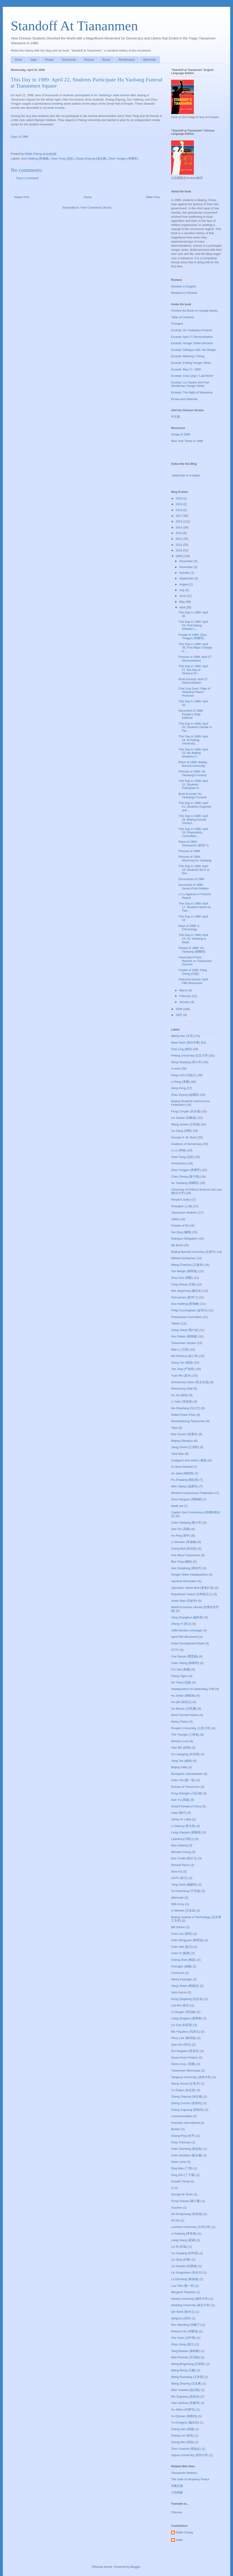 The image size is (233, 2576). What do you see at coordinates (183, 1075) in the screenshot?
I see `Fang Lizhi (方励之)` at bounding box center [183, 1075].